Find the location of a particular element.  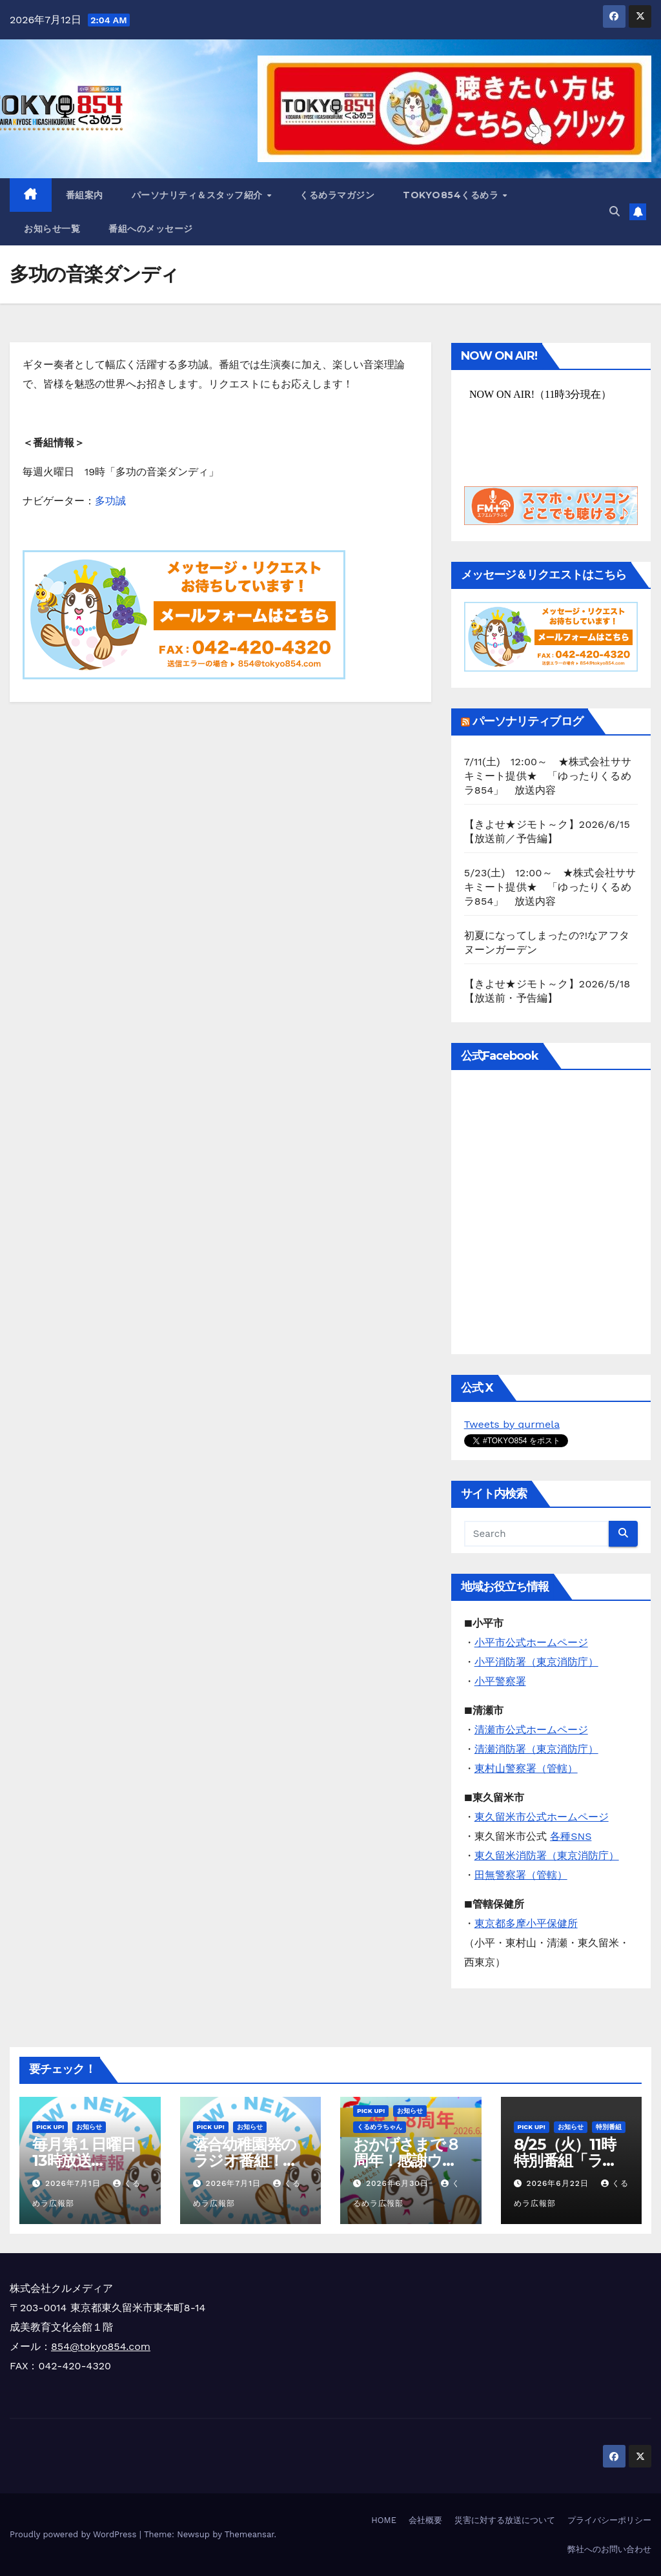

小平市公式ホームページ is located at coordinates (531, 1642).